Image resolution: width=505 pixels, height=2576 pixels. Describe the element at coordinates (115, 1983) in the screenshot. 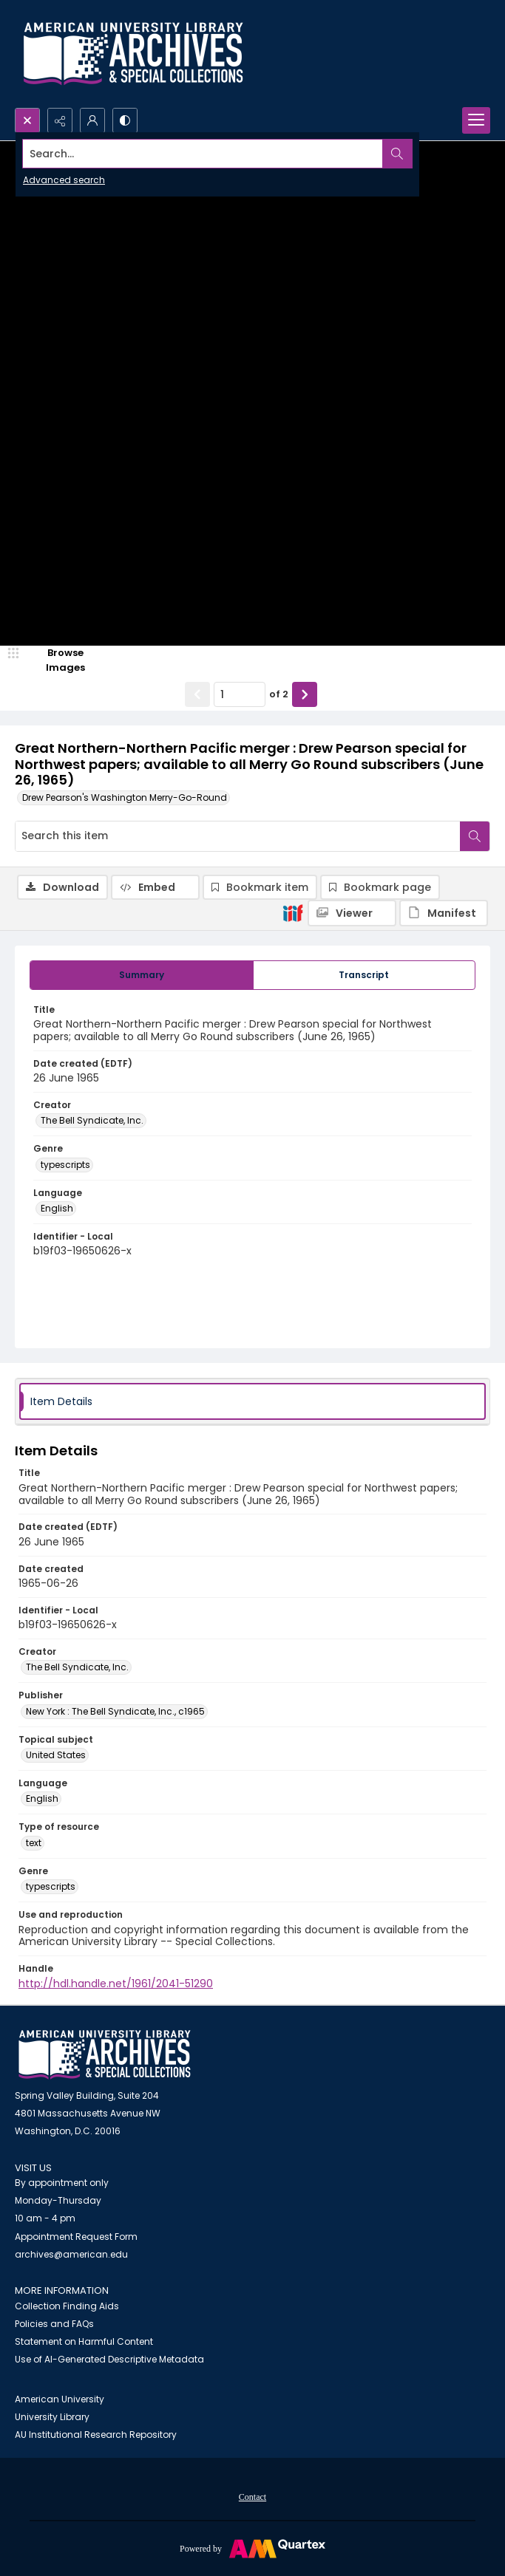

I see `http://hdl.handle.net/1961/2041-51290` at that location.